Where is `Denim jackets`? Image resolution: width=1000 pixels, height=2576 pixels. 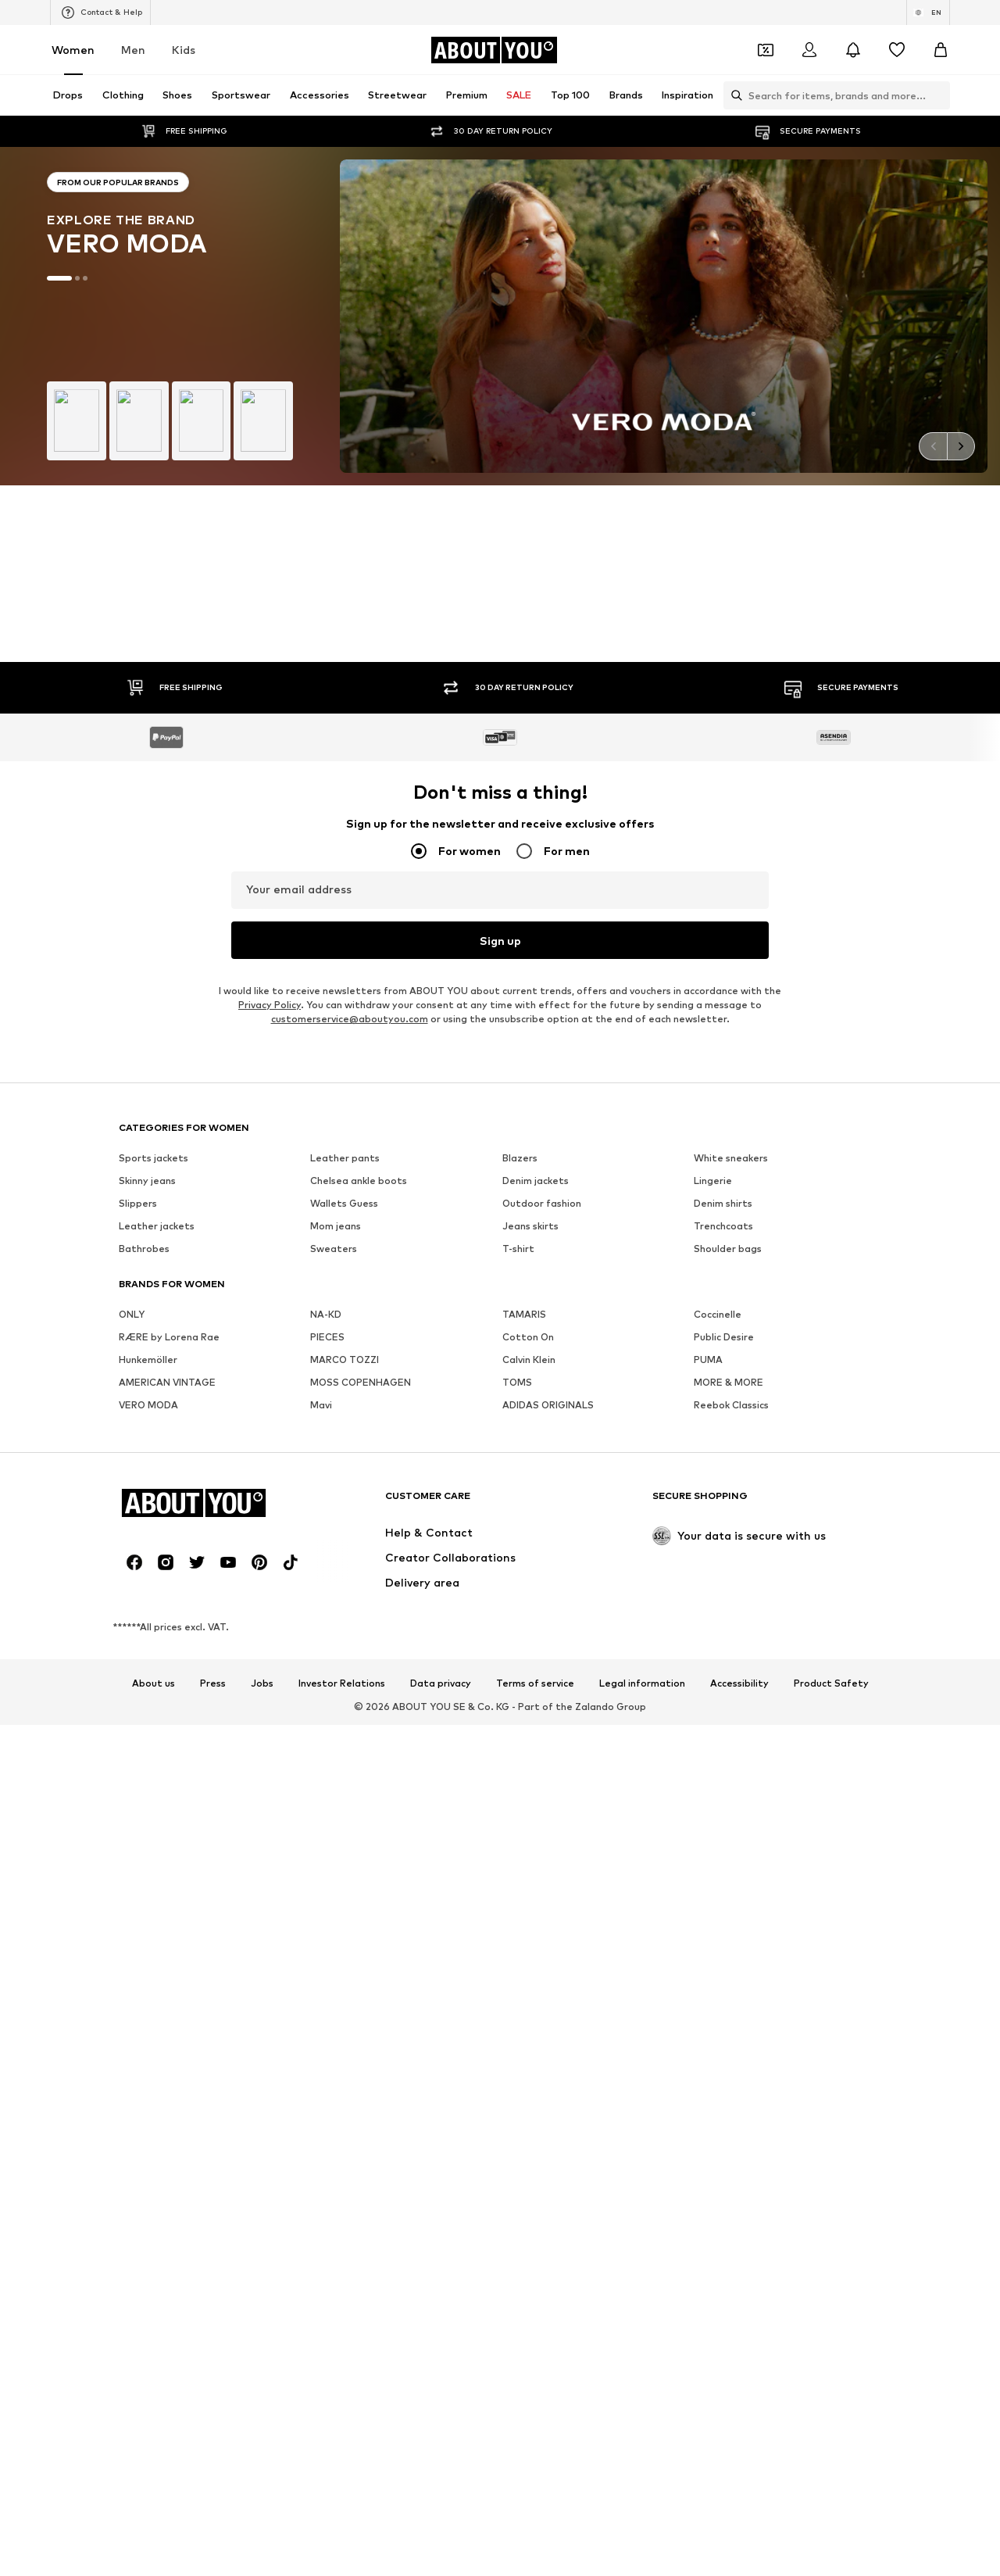 Denim jackets is located at coordinates (535, 1091).